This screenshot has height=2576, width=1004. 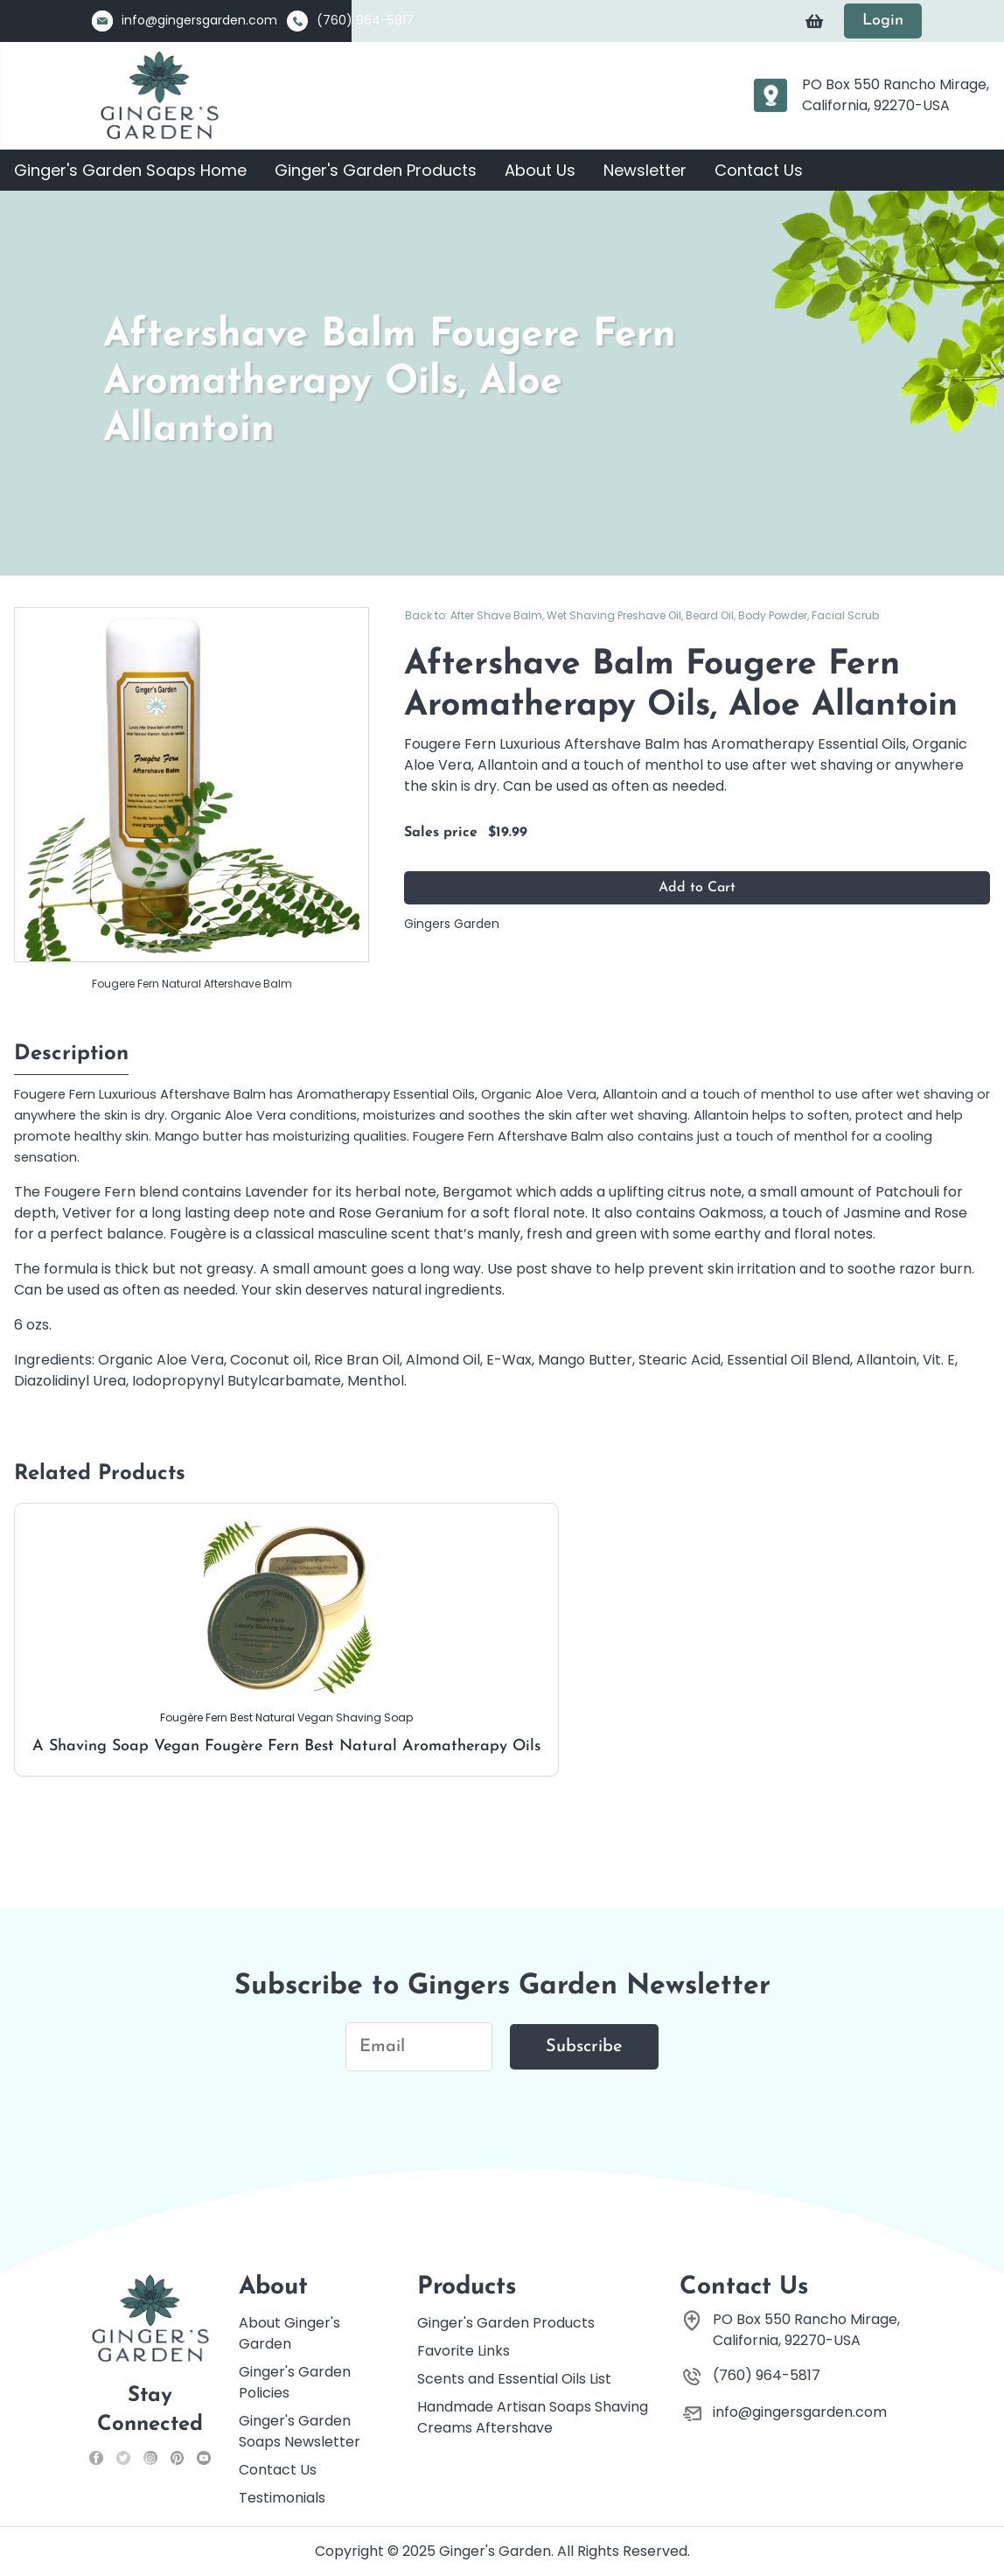 What do you see at coordinates (451, 923) in the screenshot?
I see `Gingers Garden` at bounding box center [451, 923].